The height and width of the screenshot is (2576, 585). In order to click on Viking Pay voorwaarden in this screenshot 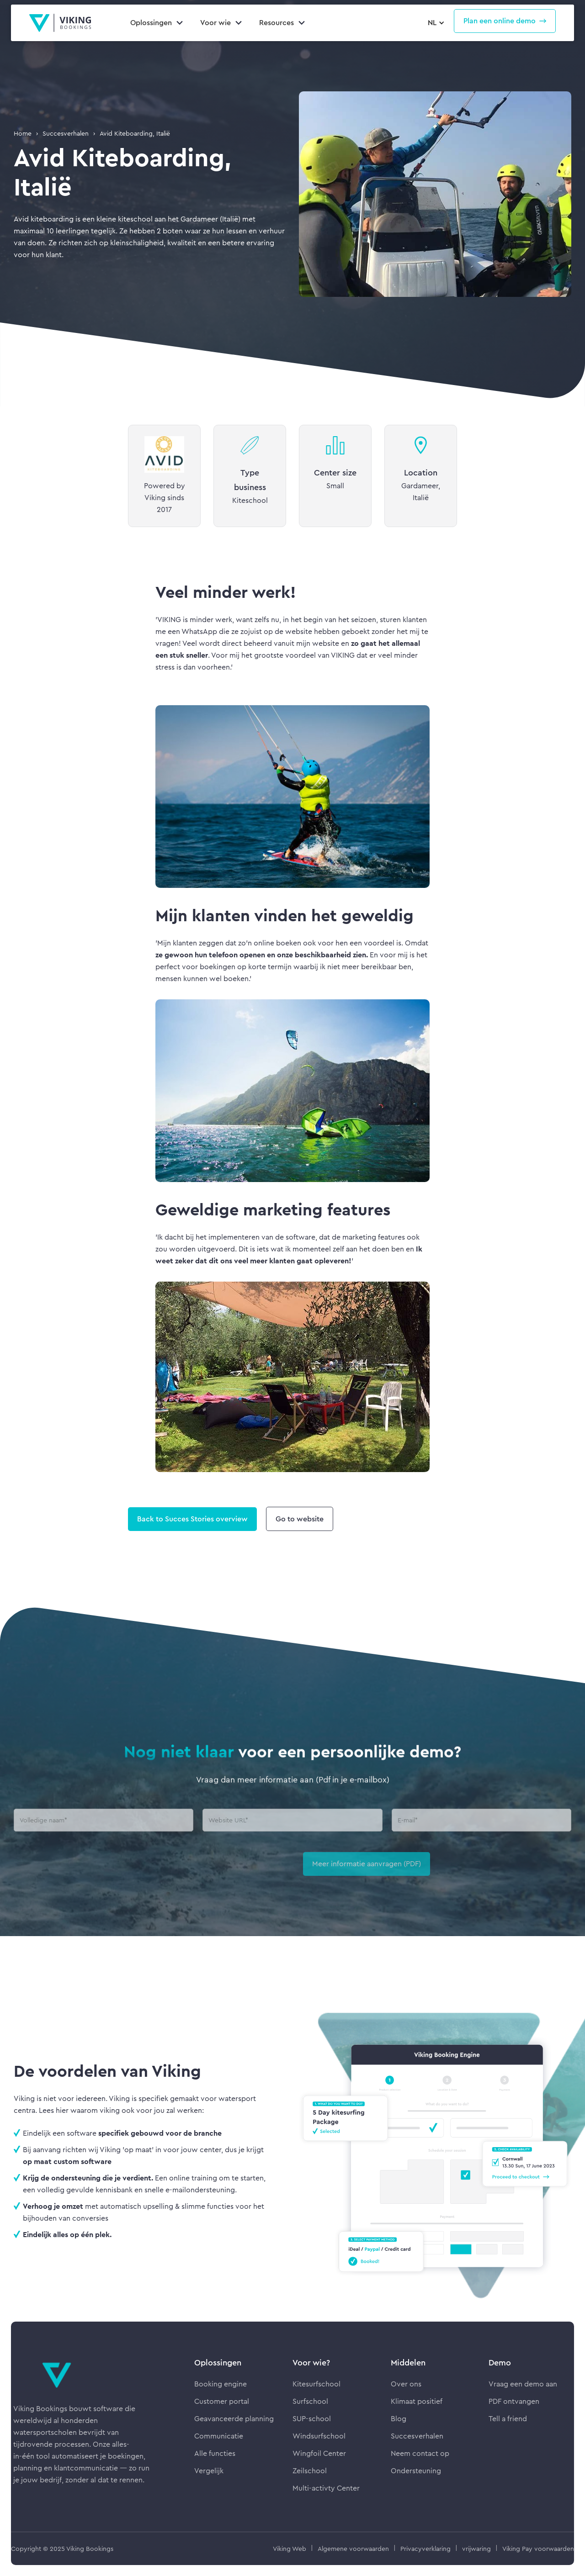, I will do `click(538, 2548)`.